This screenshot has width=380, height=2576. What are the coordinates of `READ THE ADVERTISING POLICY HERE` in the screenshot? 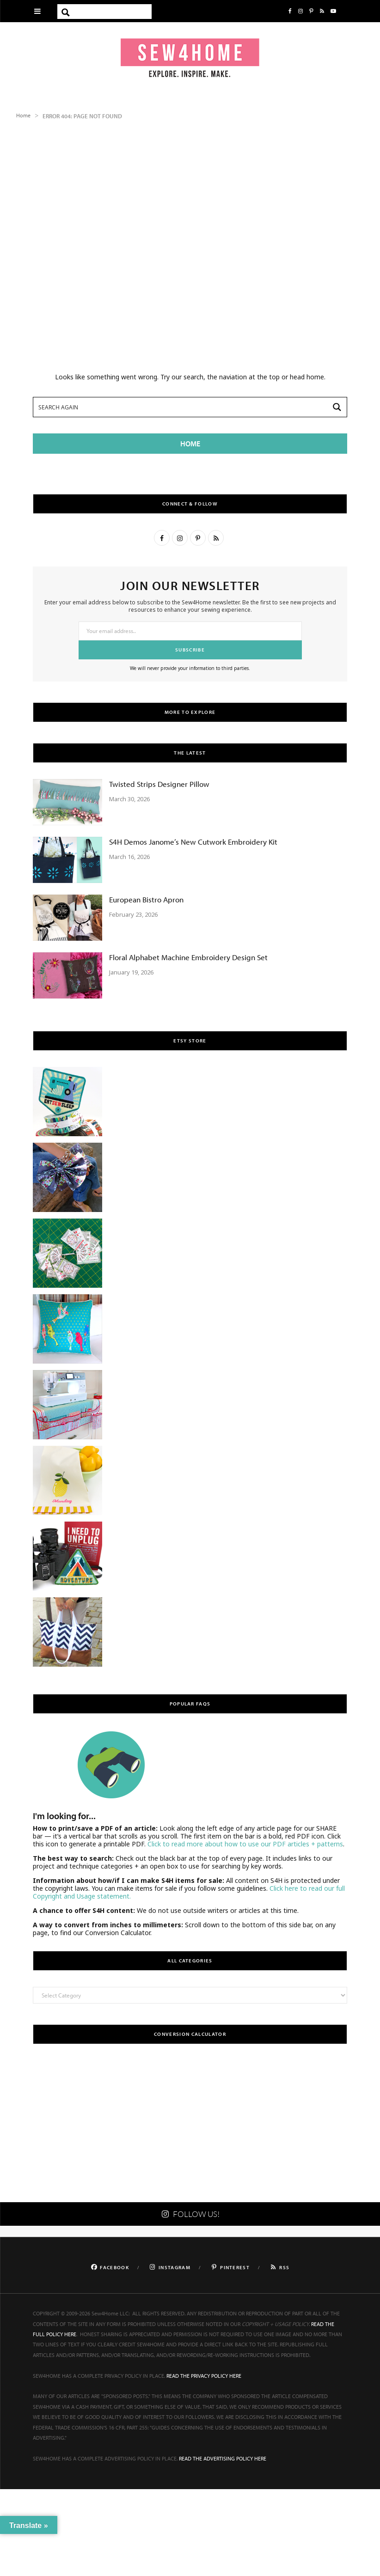 It's located at (222, 2458).